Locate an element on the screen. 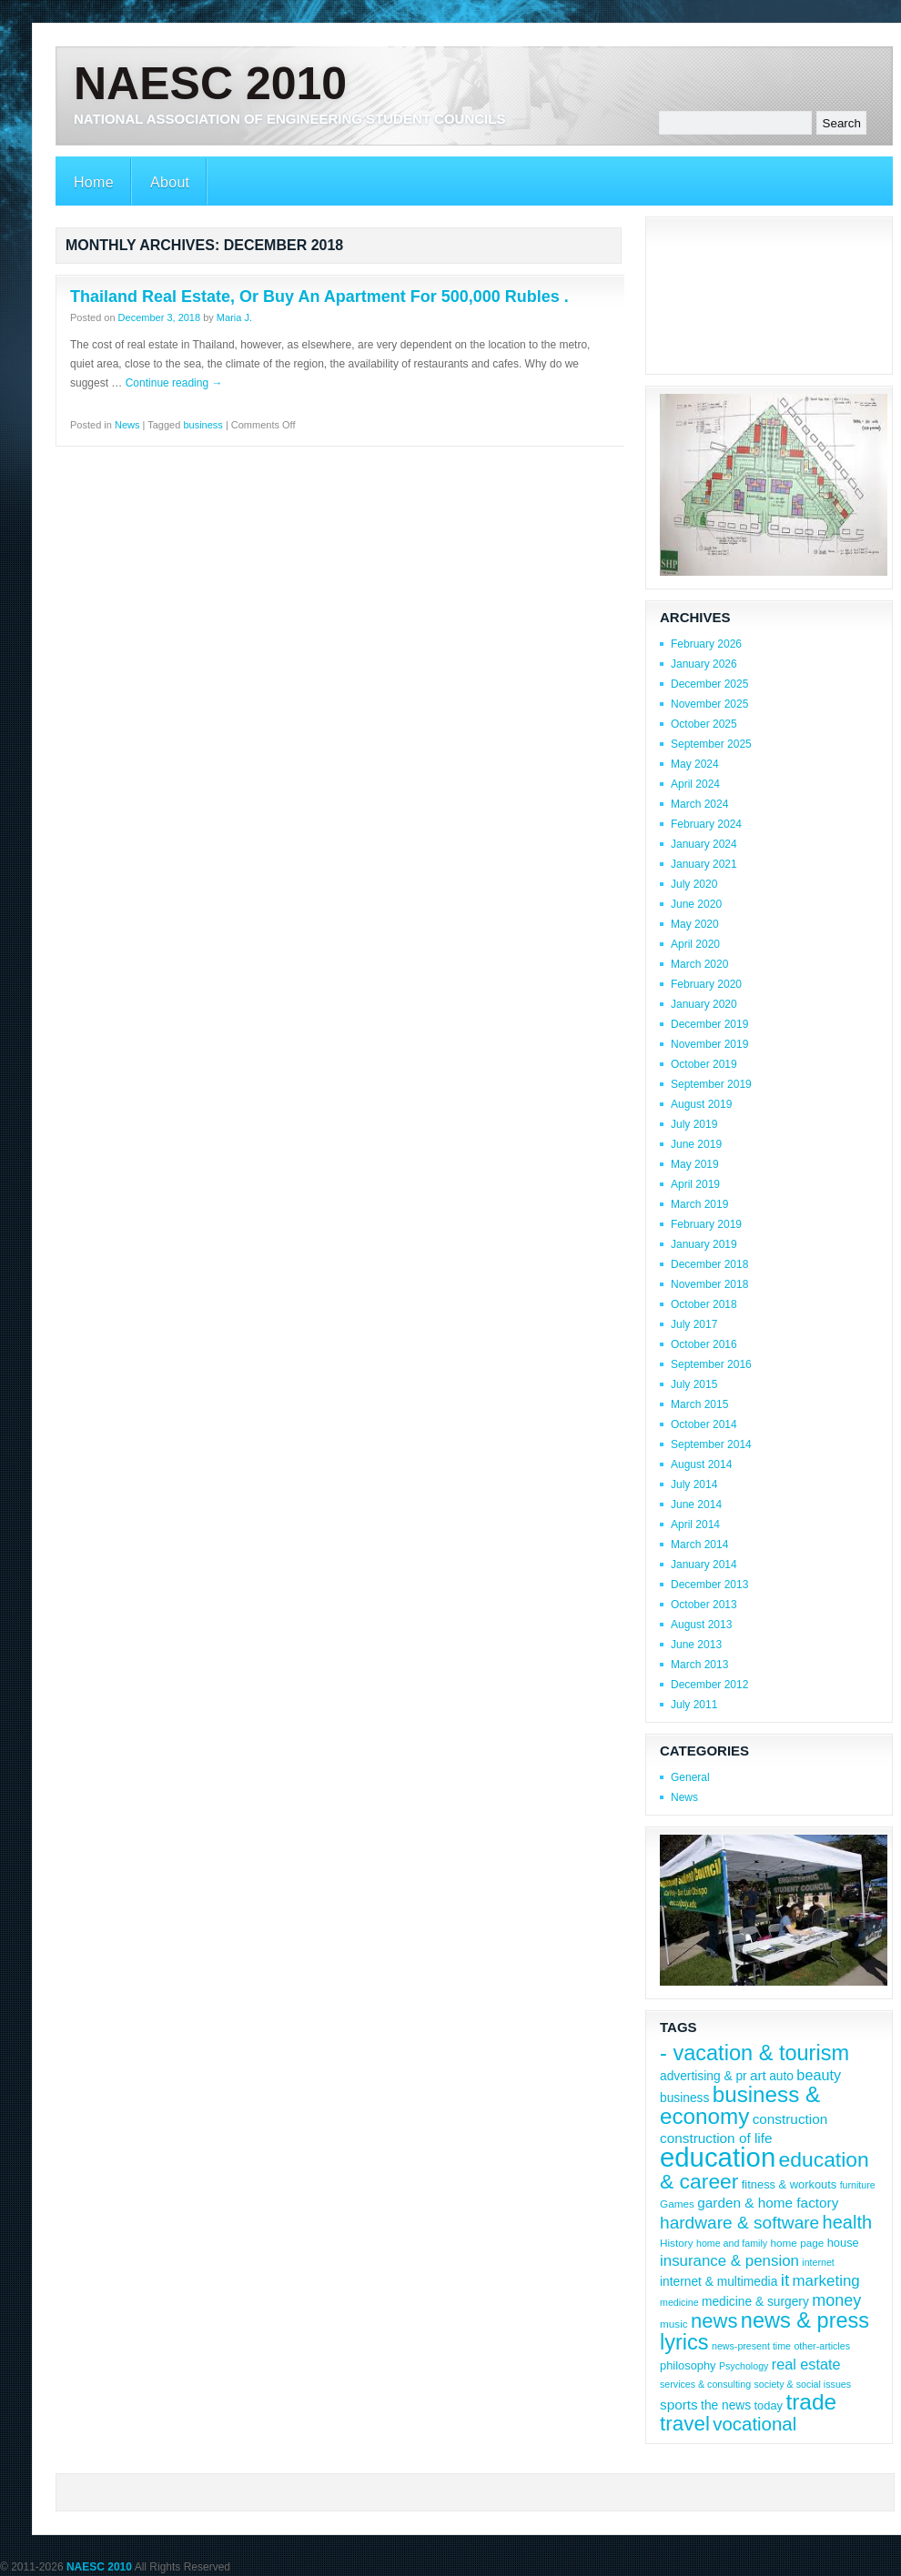 This screenshot has width=901, height=2576. January 2019 is located at coordinates (704, 1244).